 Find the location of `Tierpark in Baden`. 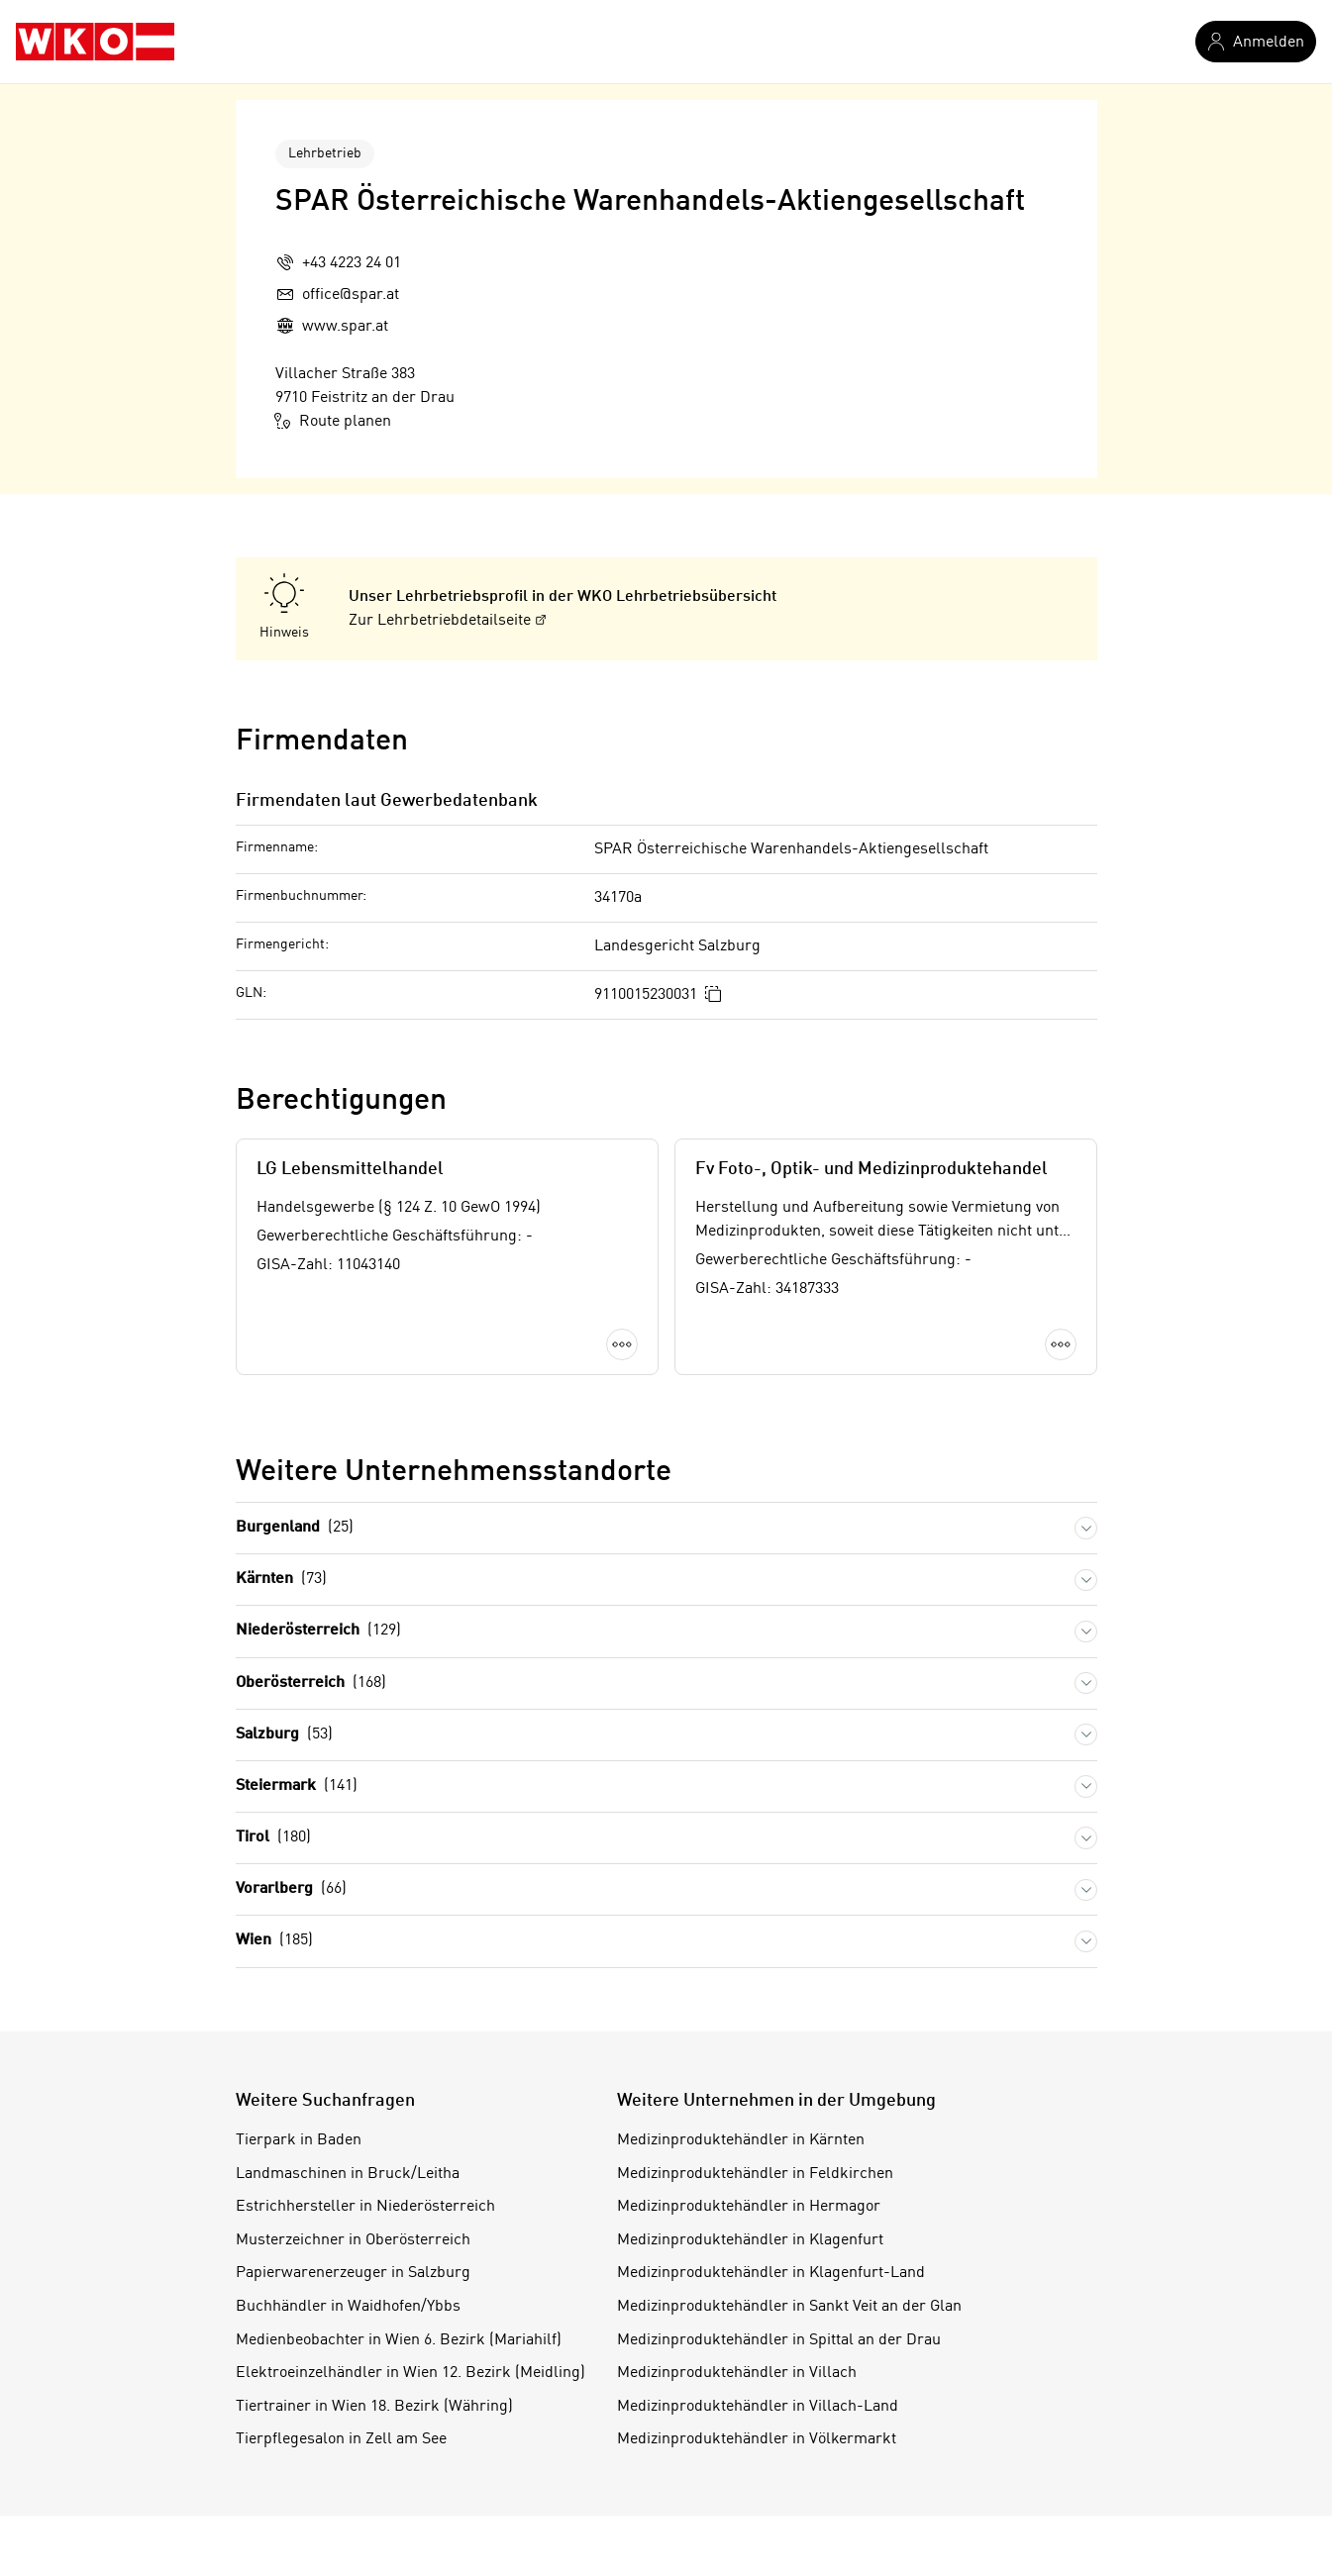

Tierpark in Baden is located at coordinates (298, 2140).